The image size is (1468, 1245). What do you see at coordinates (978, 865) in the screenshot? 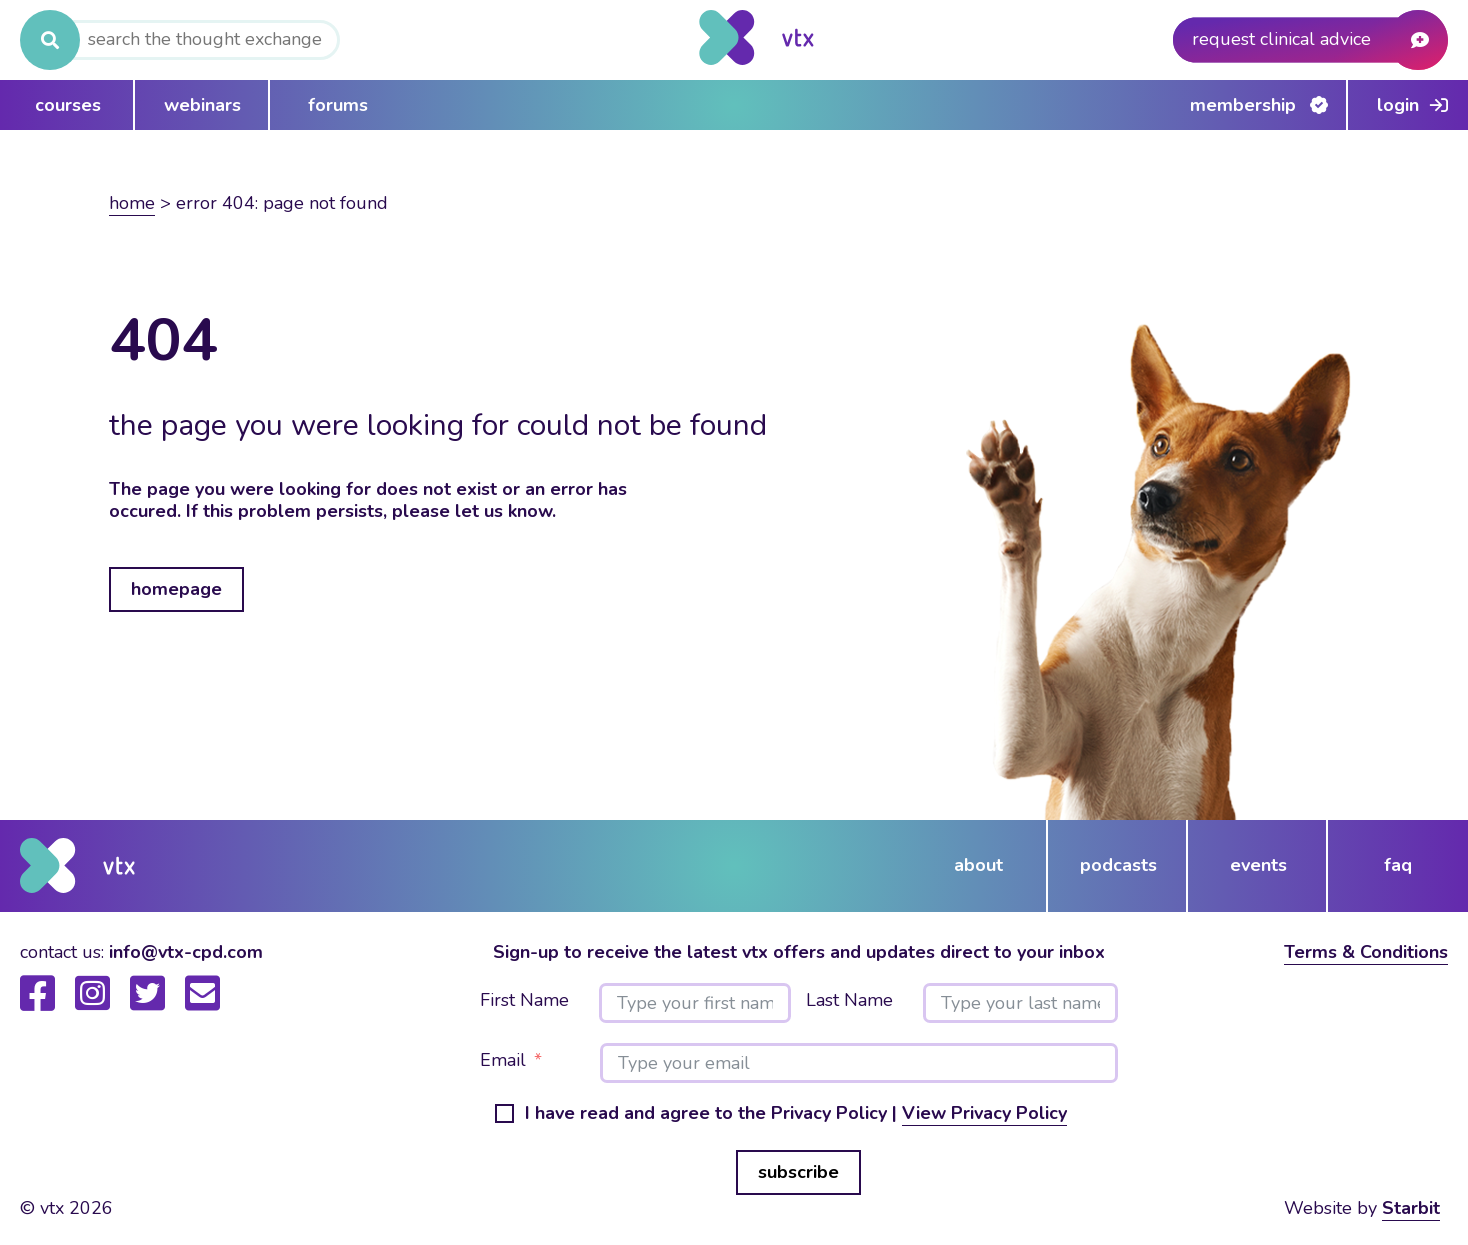
I see `about` at bounding box center [978, 865].